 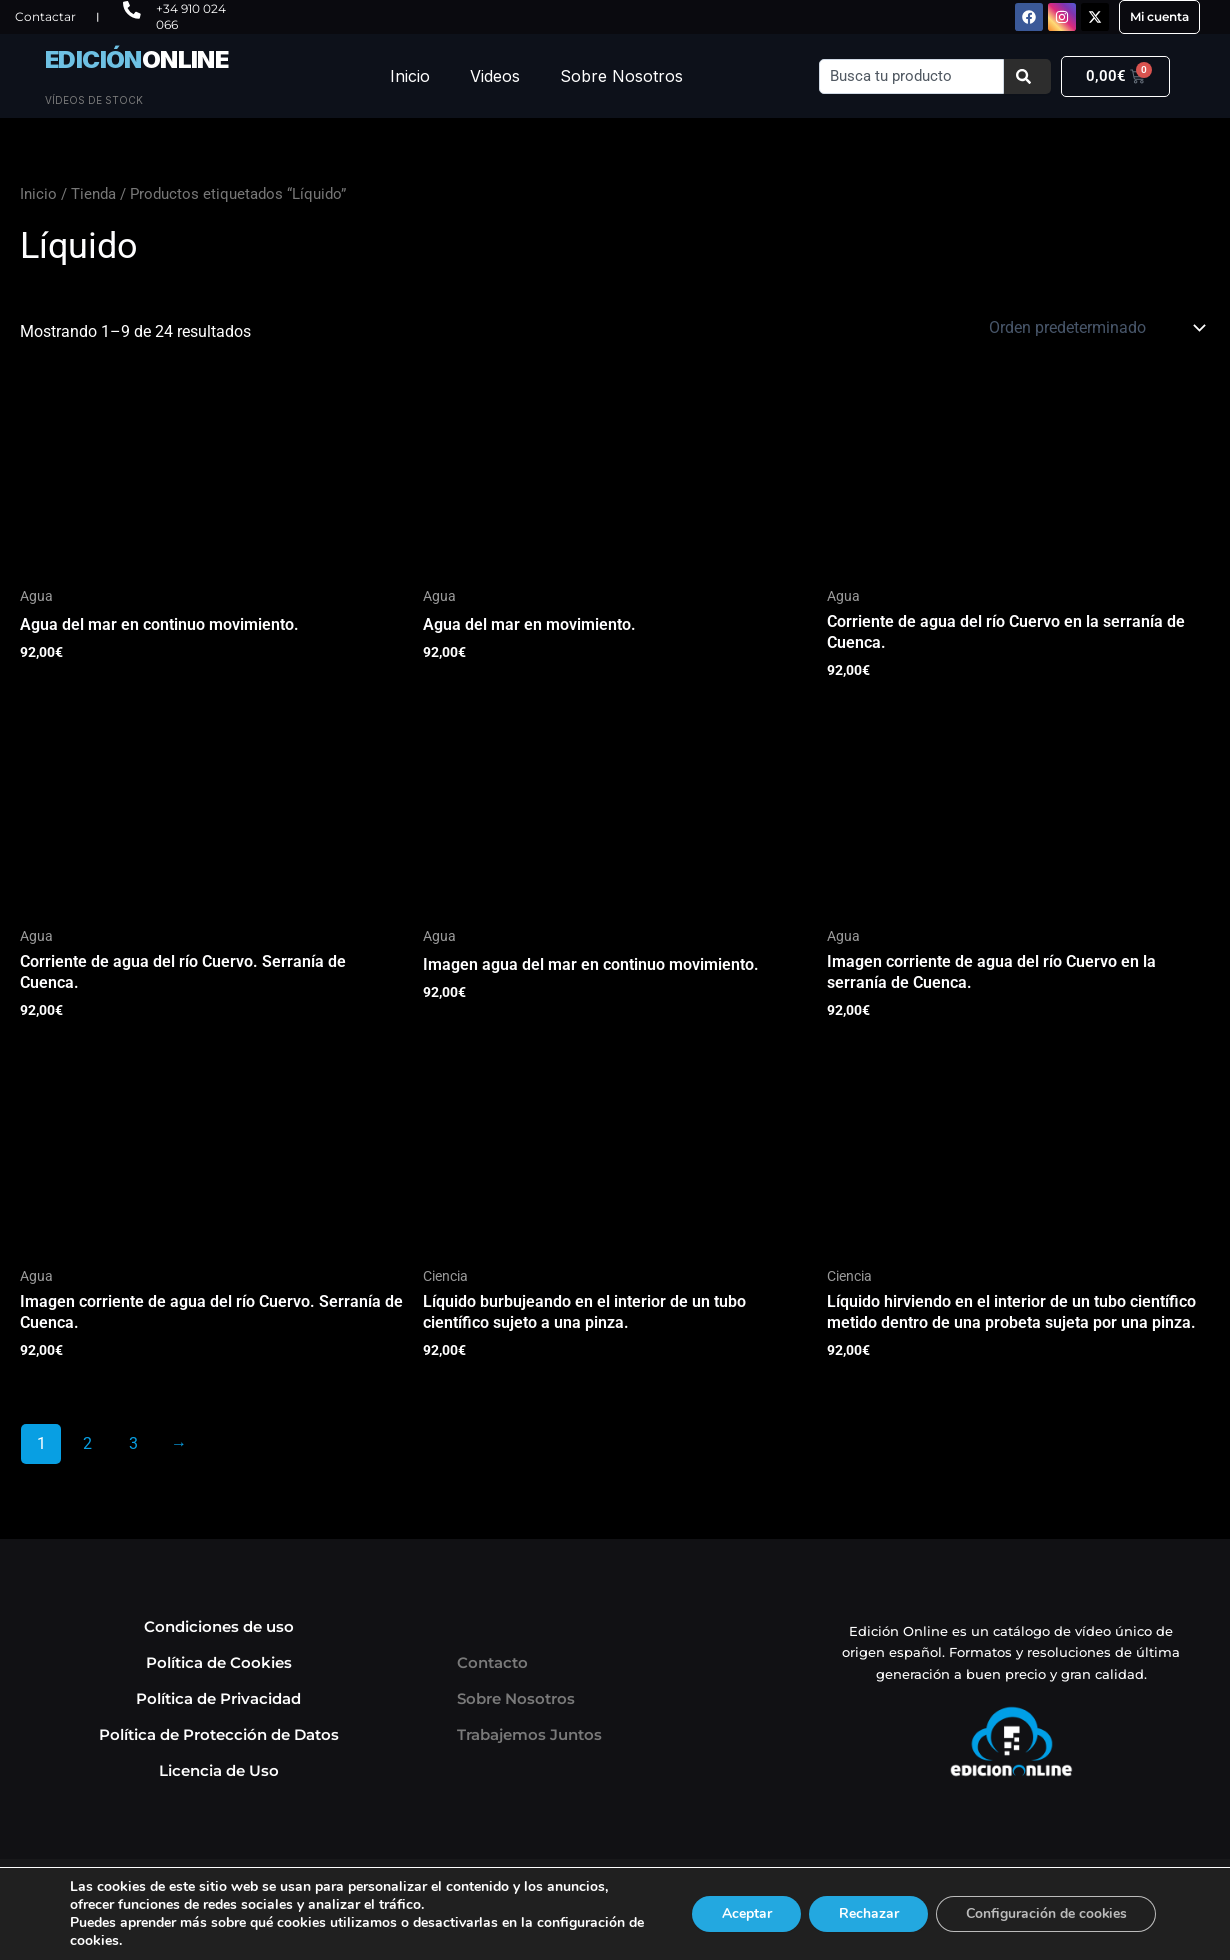 I want to click on Política de Cookies, so click(x=219, y=1662).